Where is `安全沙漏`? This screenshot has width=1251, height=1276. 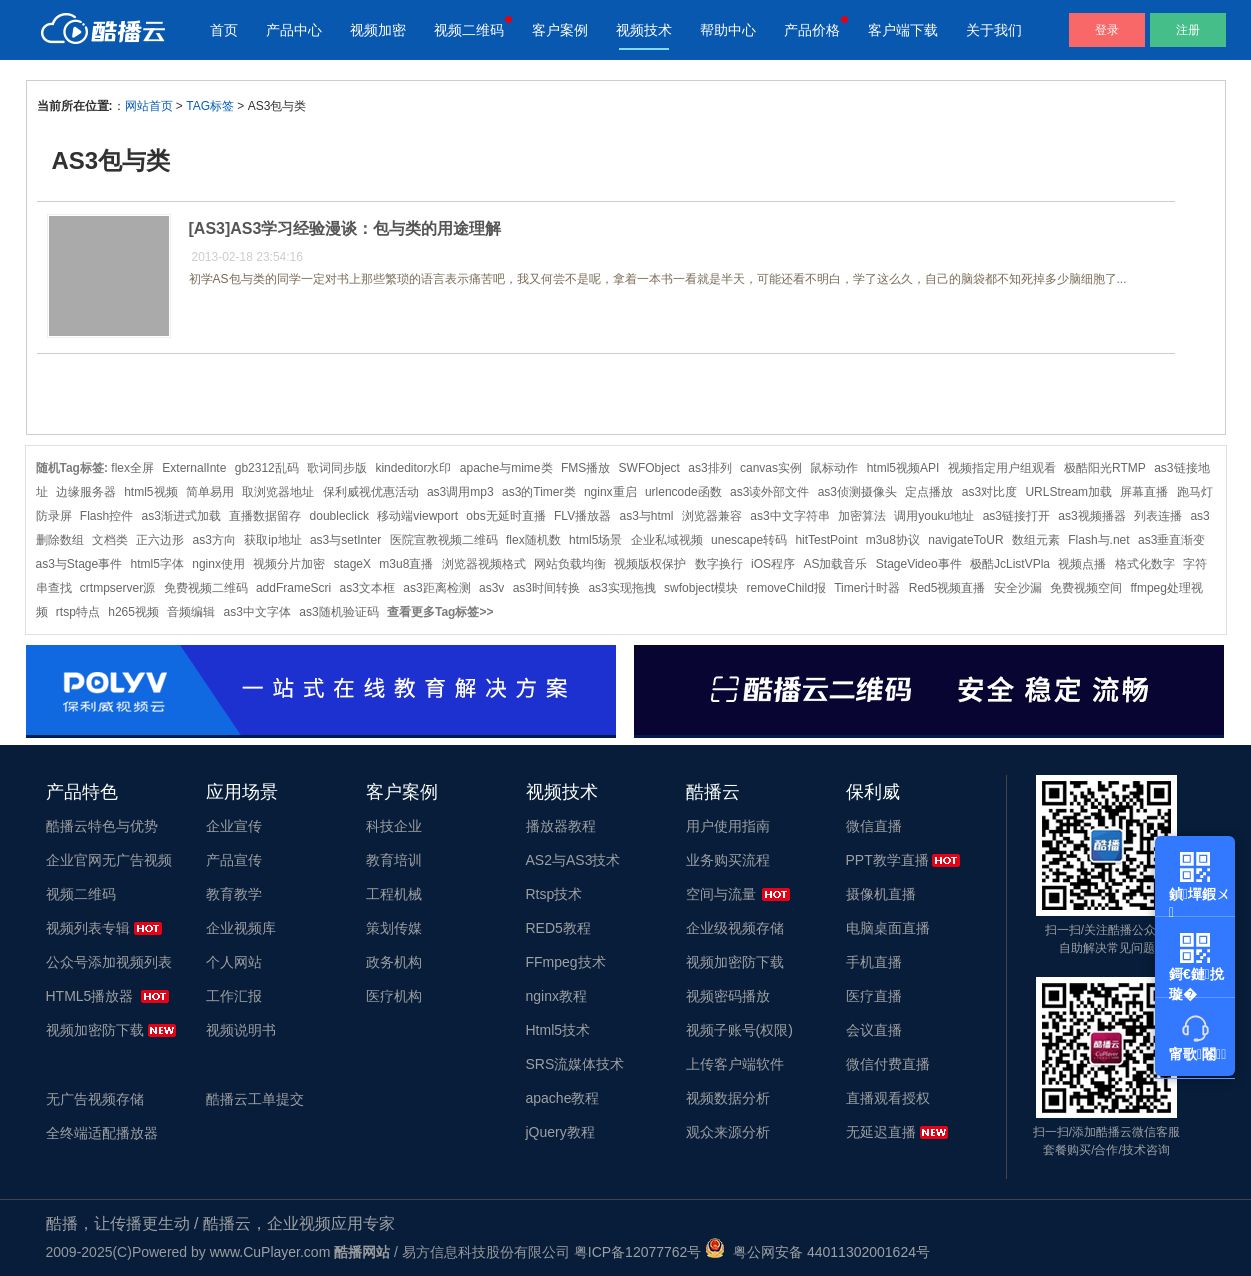 安全沙漏 is located at coordinates (1018, 588).